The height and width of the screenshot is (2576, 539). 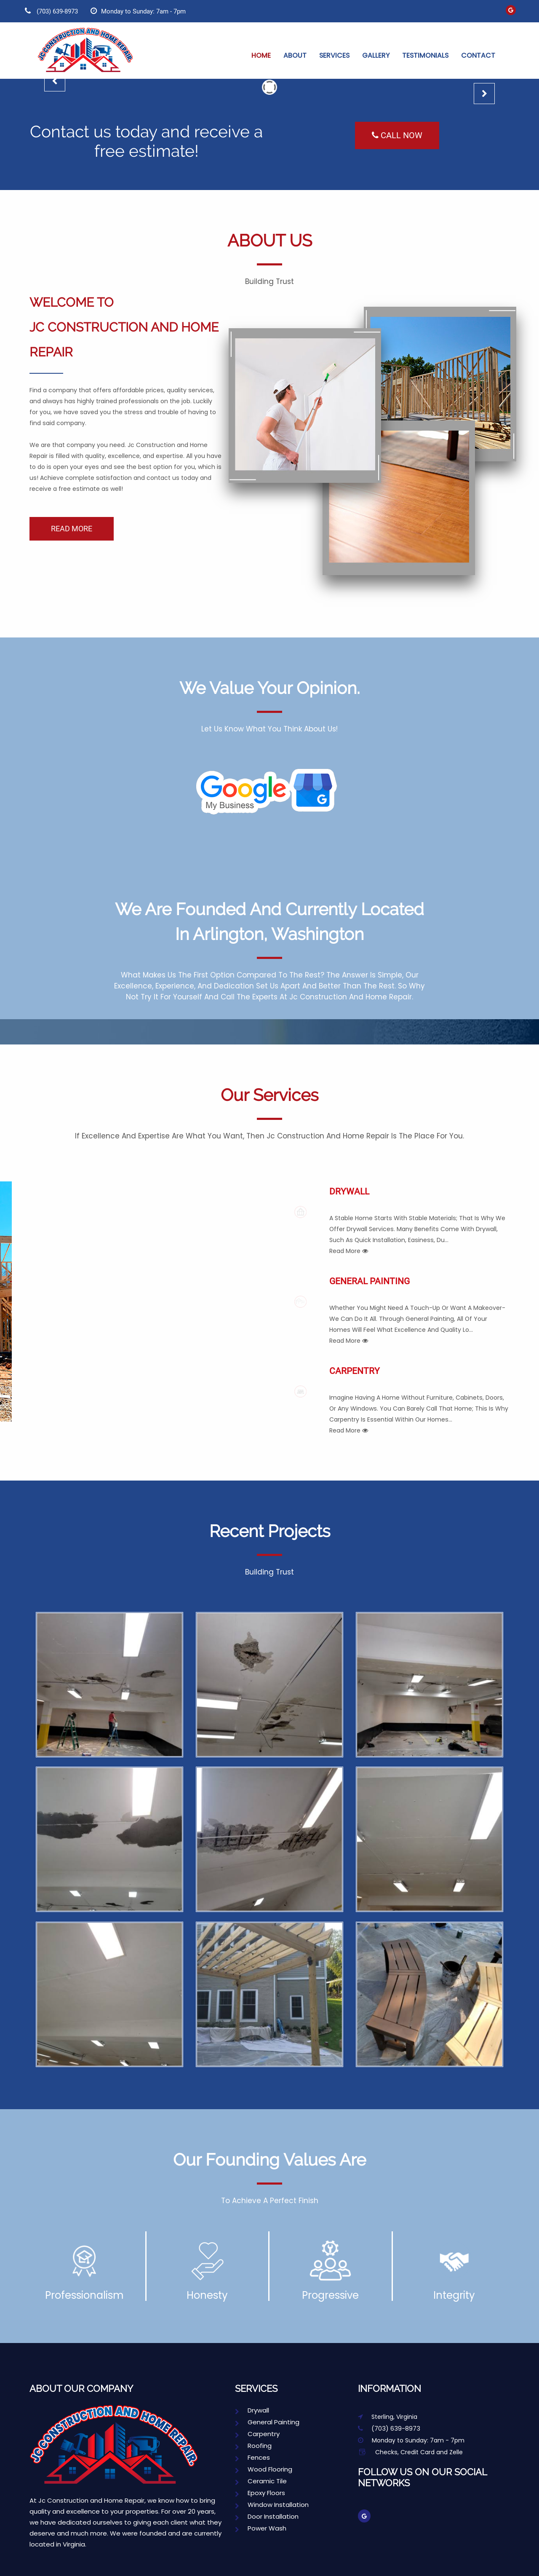 What do you see at coordinates (267, 2516) in the screenshot?
I see `Door Installation` at bounding box center [267, 2516].